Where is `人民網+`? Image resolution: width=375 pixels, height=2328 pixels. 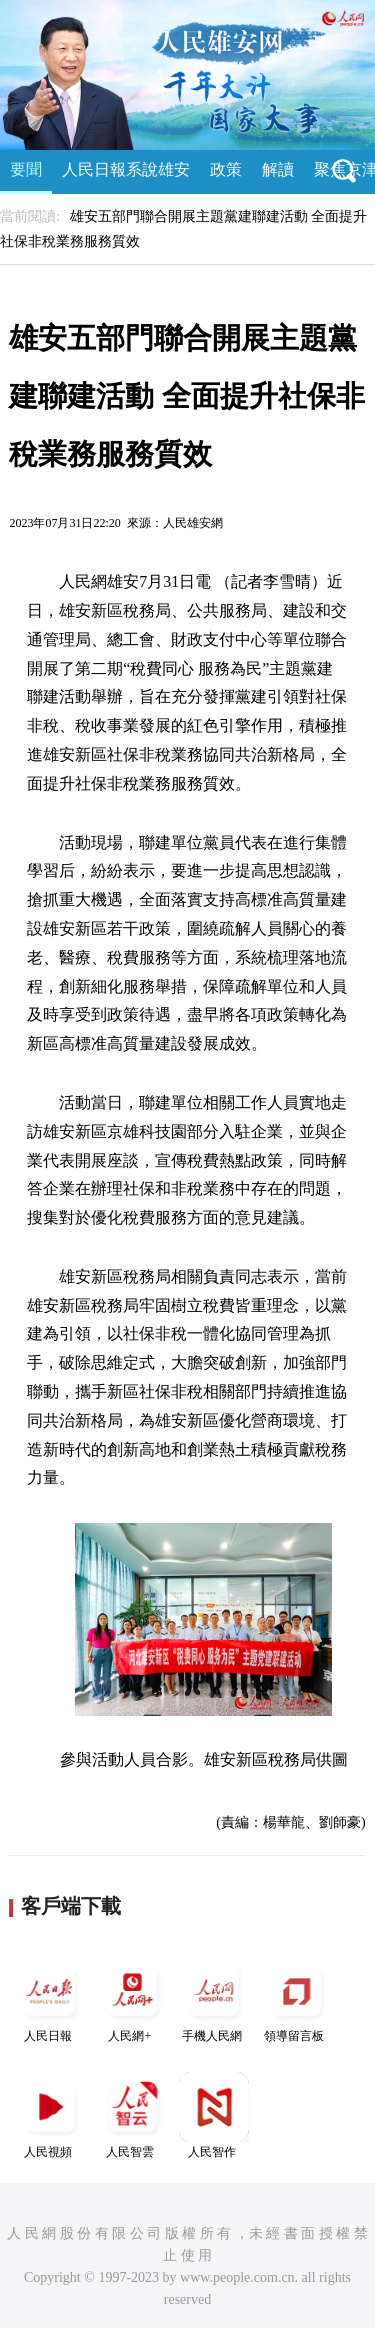
人民網+ is located at coordinates (132, 1999).